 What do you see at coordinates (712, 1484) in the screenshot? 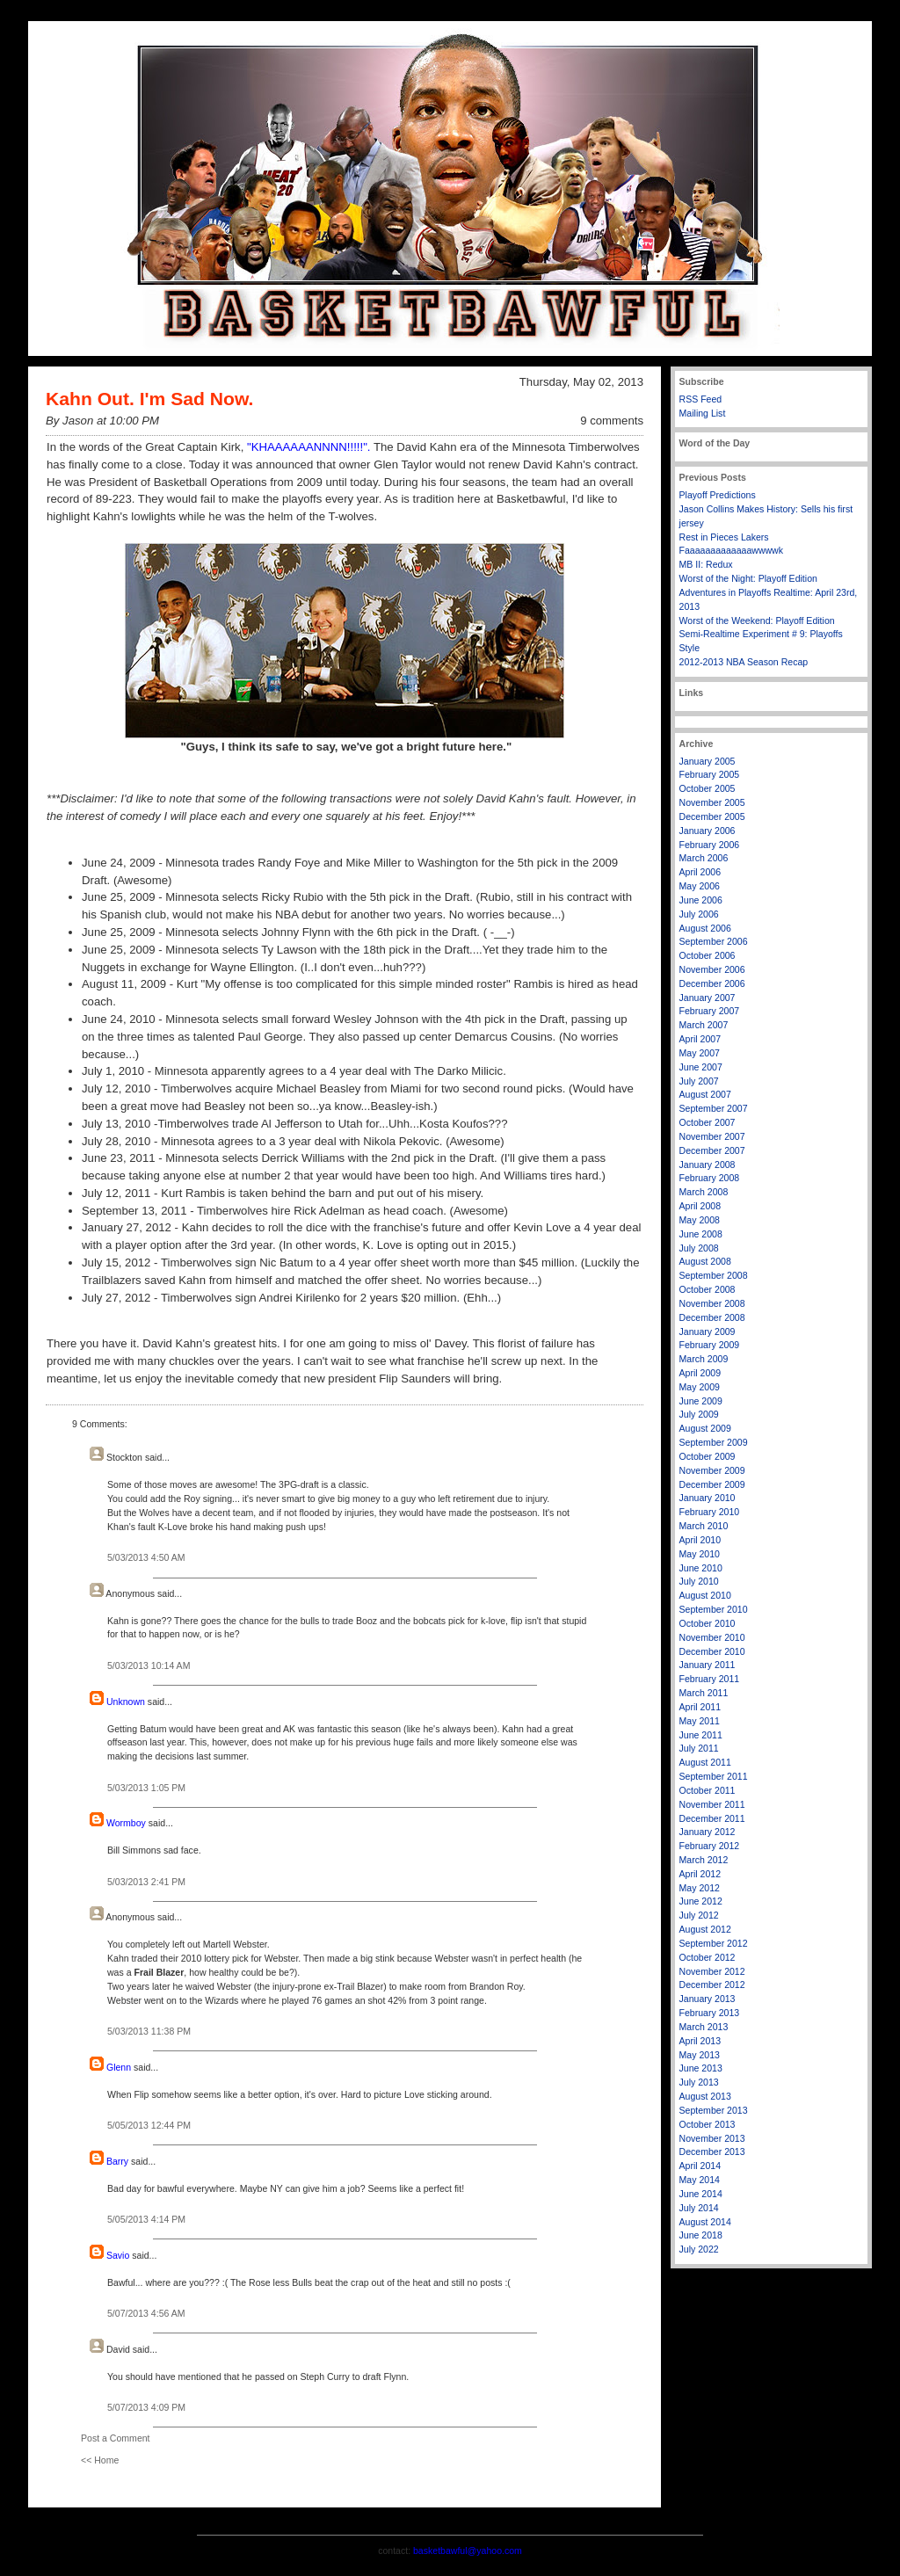
I see `December 2009` at bounding box center [712, 1484].